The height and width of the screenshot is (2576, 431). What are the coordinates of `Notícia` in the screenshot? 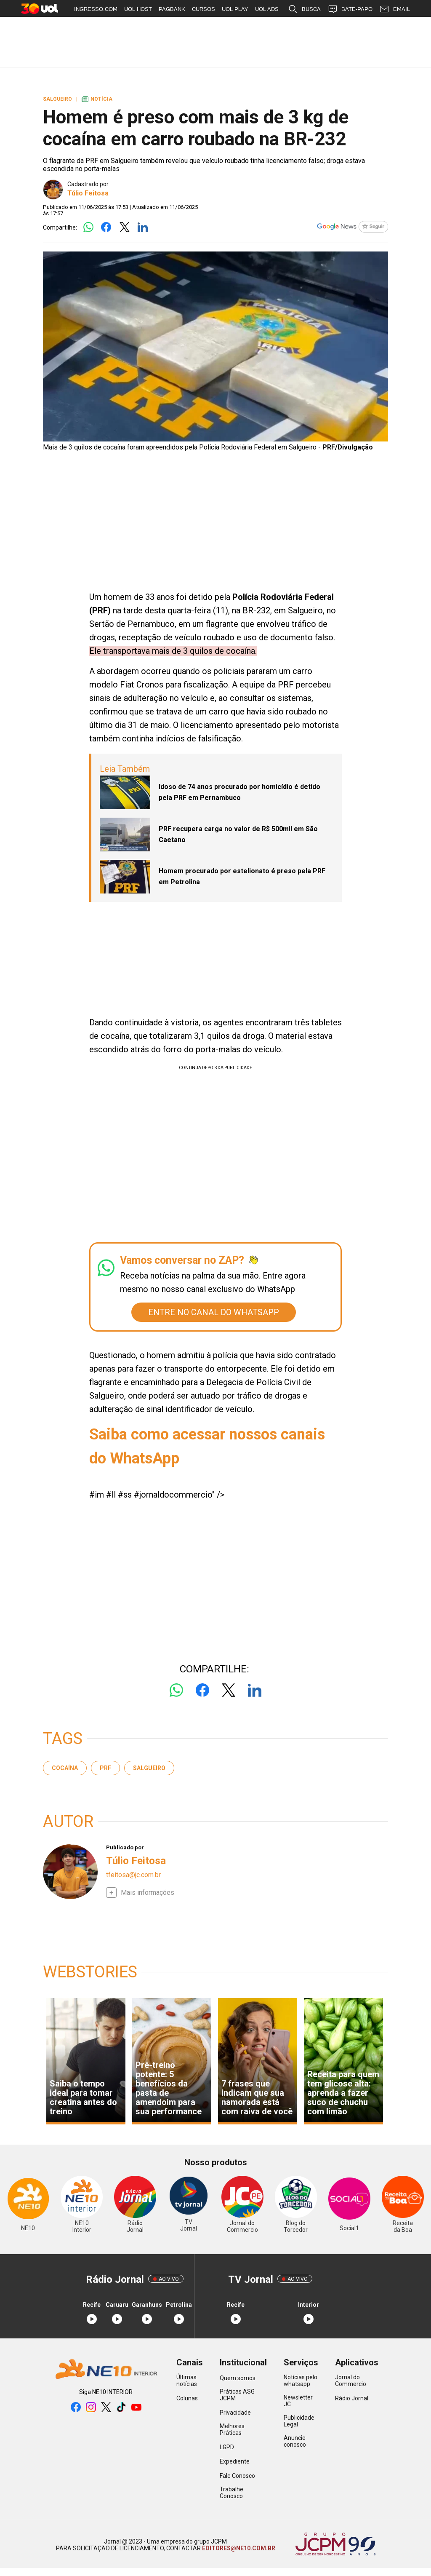 It's located at (97, 99).